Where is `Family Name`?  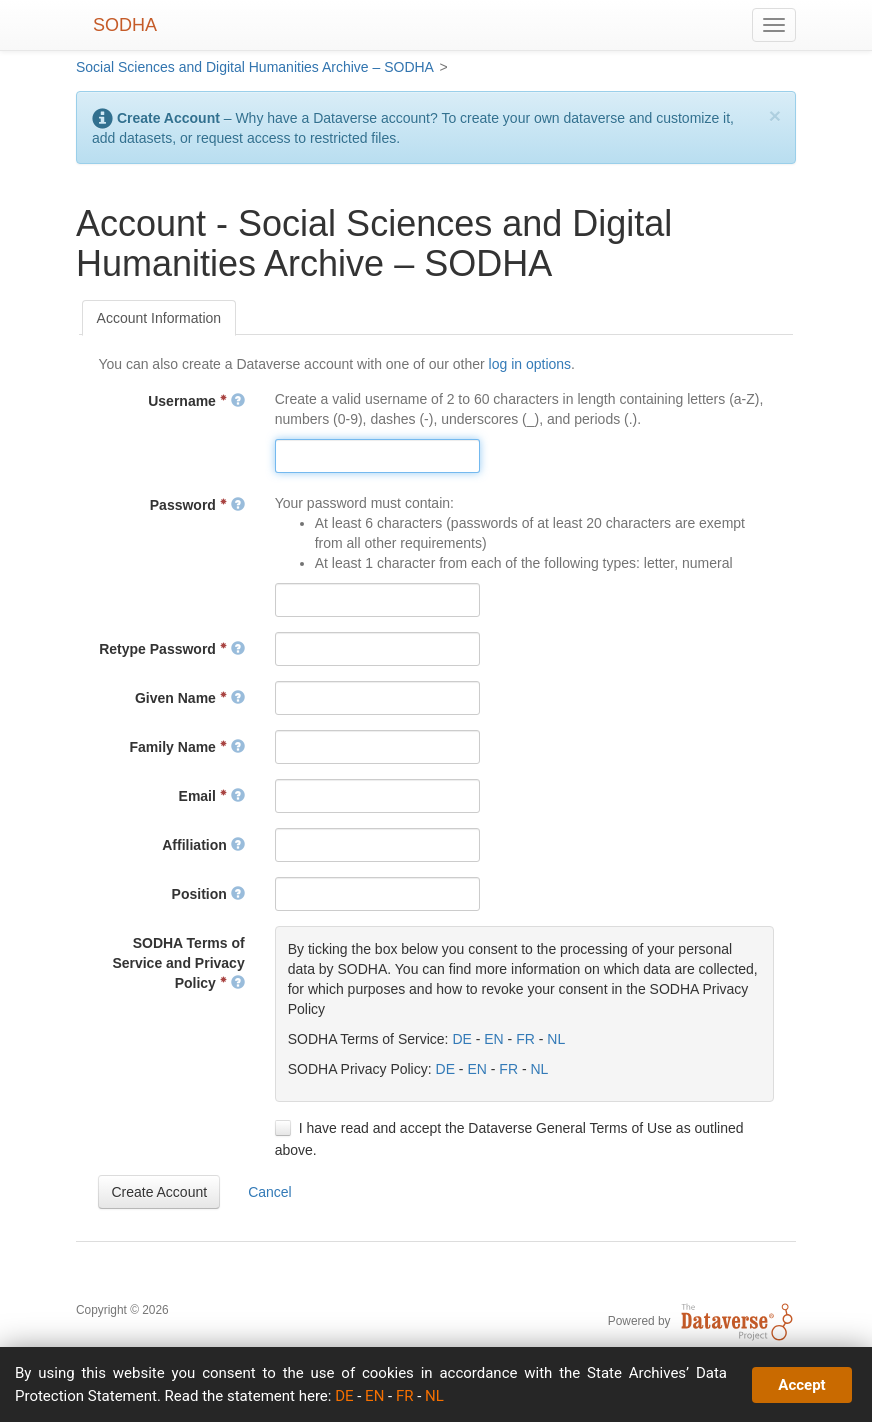 Family Name is located at coordinates (187, 747).